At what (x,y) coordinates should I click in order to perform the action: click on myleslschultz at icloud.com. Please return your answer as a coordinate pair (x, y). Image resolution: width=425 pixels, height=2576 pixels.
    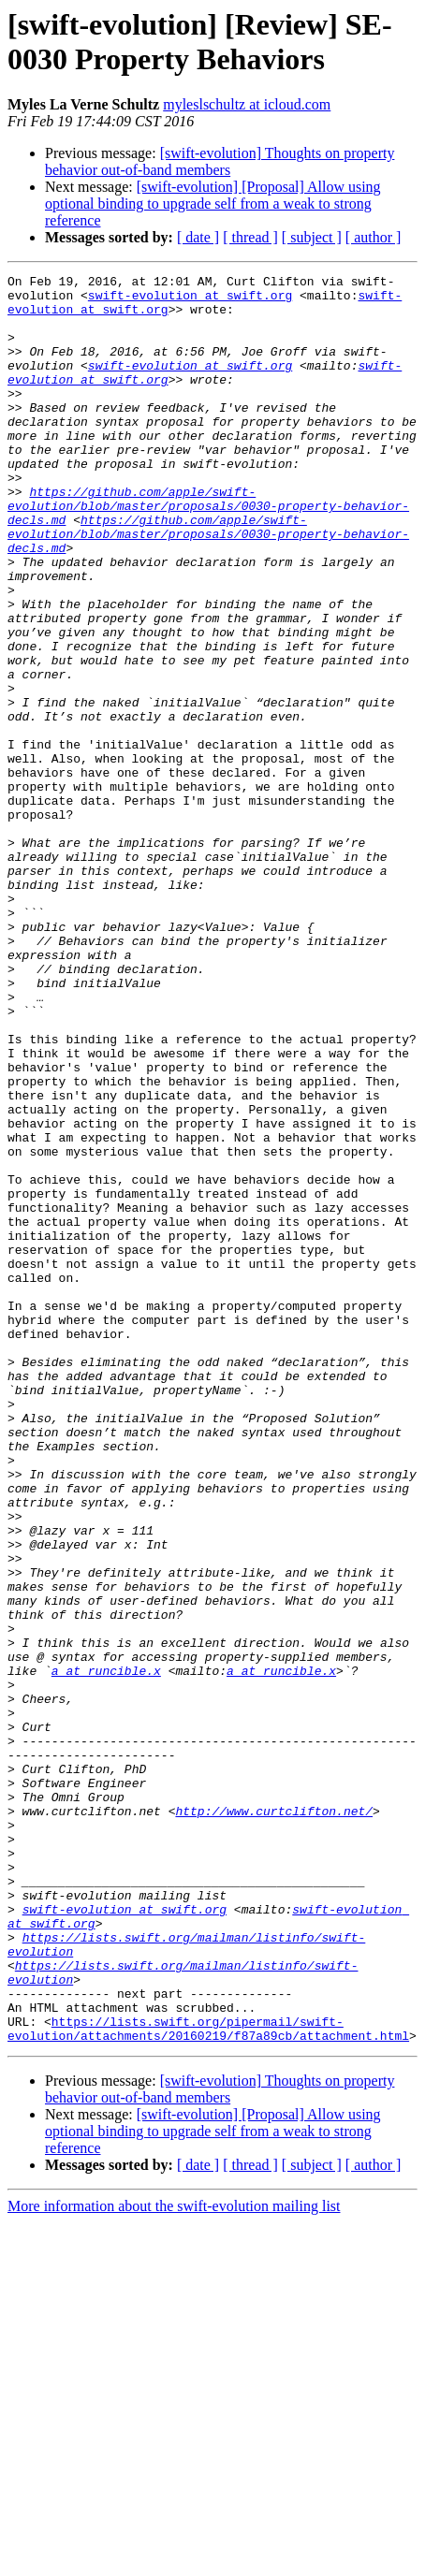
    Looking at the image, I should click on (246, 104).